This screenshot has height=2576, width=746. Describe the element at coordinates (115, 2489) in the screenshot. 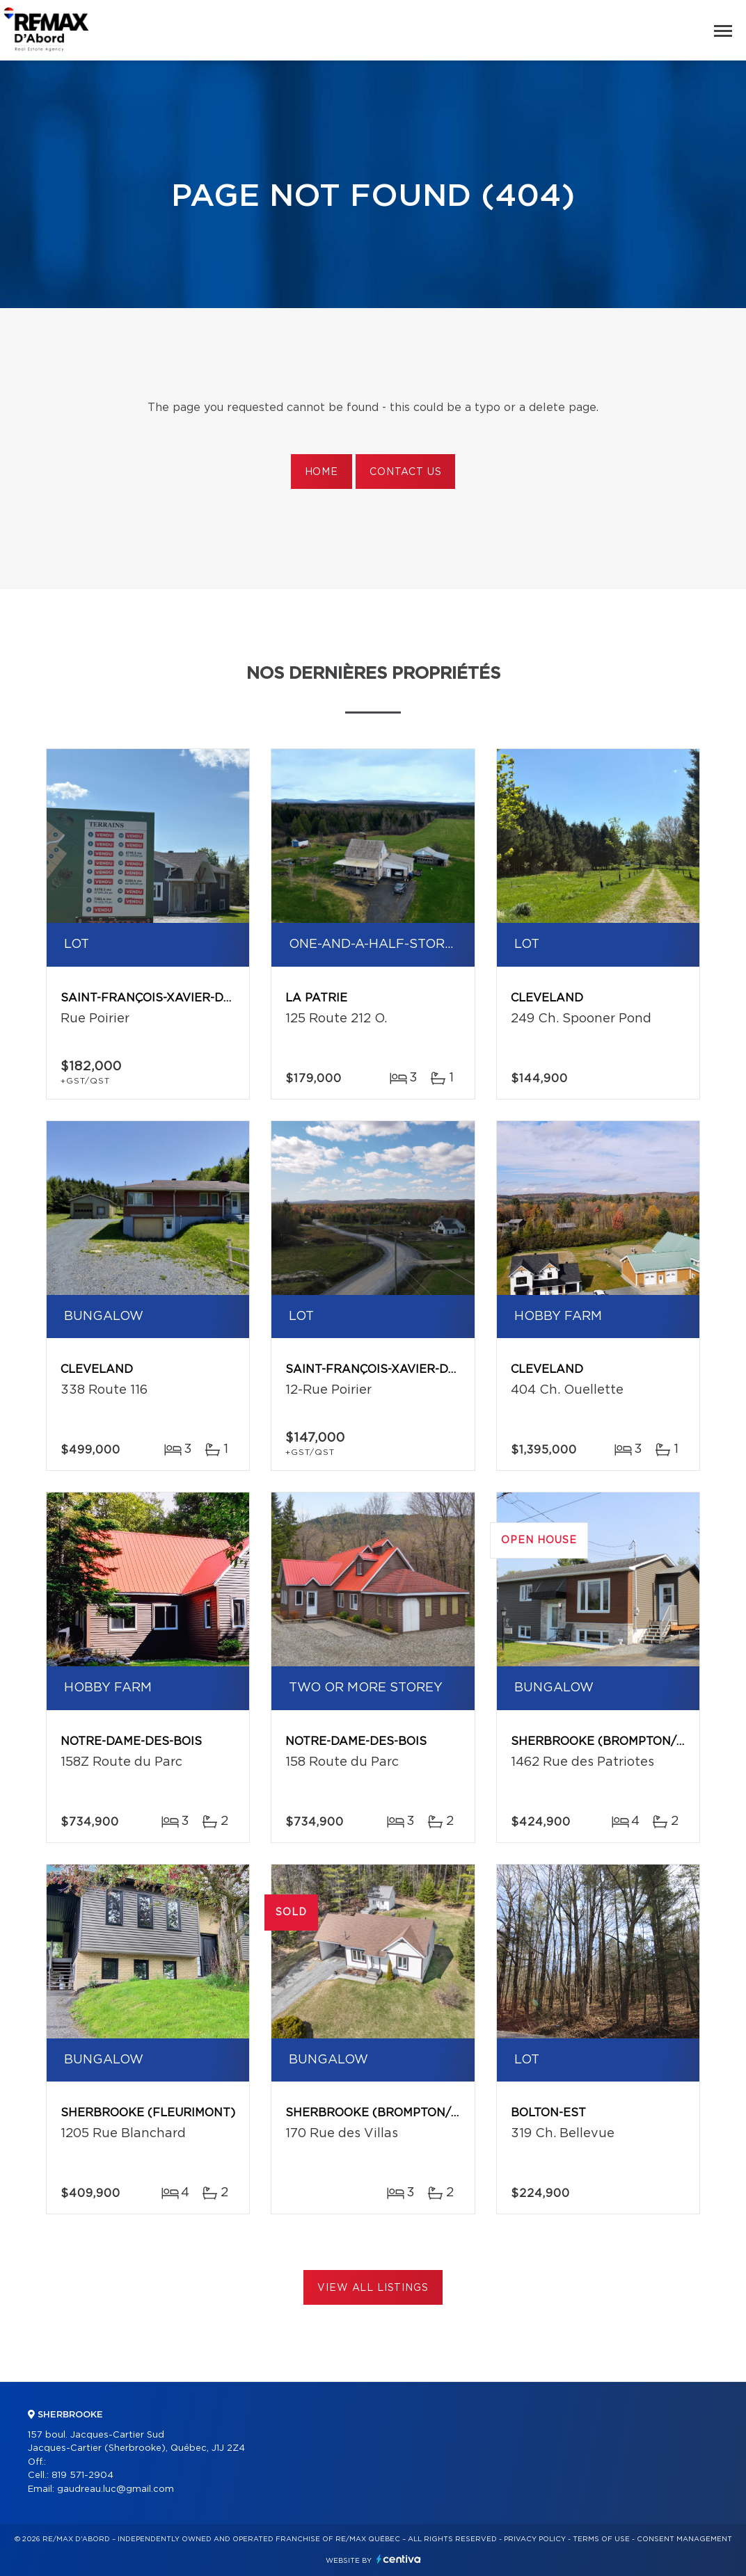

I see `gaudreau.luc@gmail.com` at that location.